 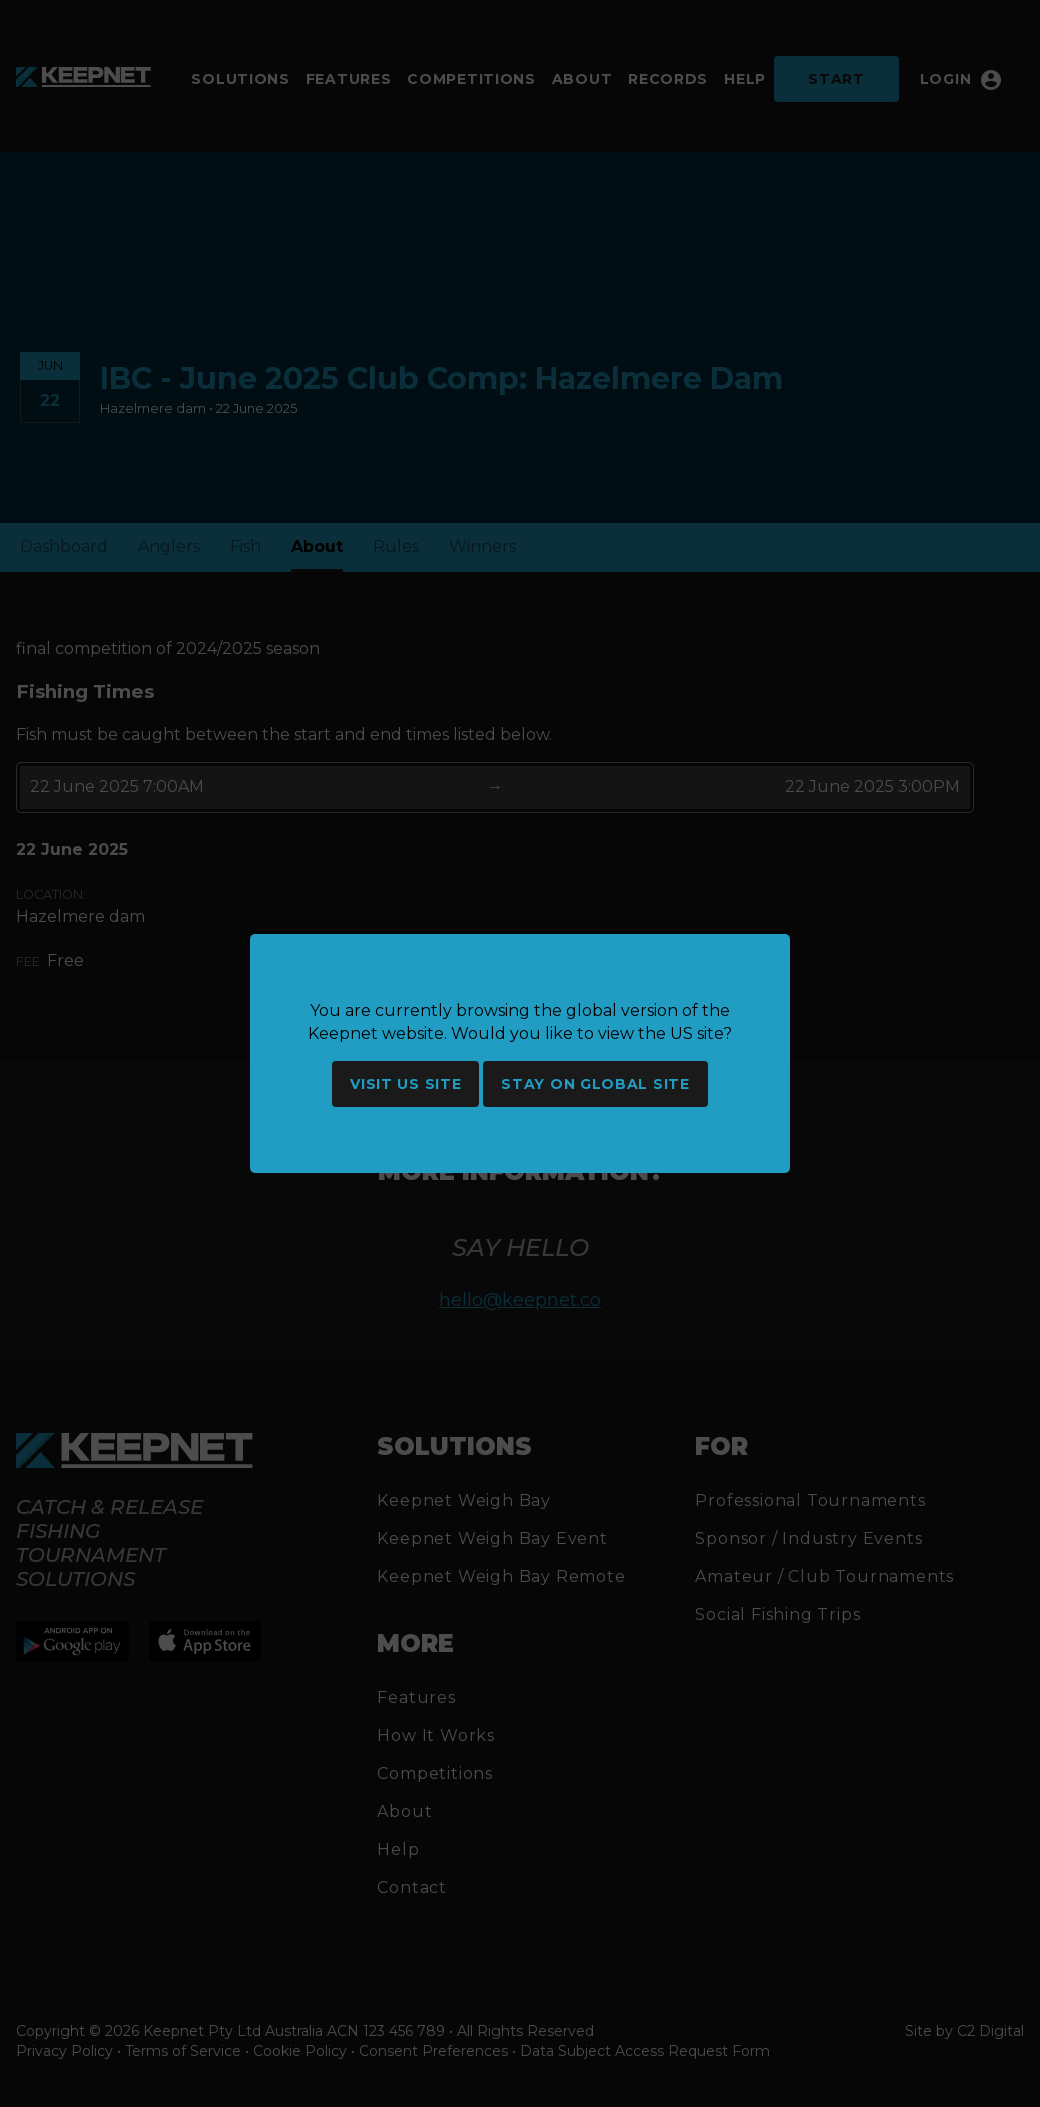 I want to click on Stay on global site, so click(x=595, y=1084).